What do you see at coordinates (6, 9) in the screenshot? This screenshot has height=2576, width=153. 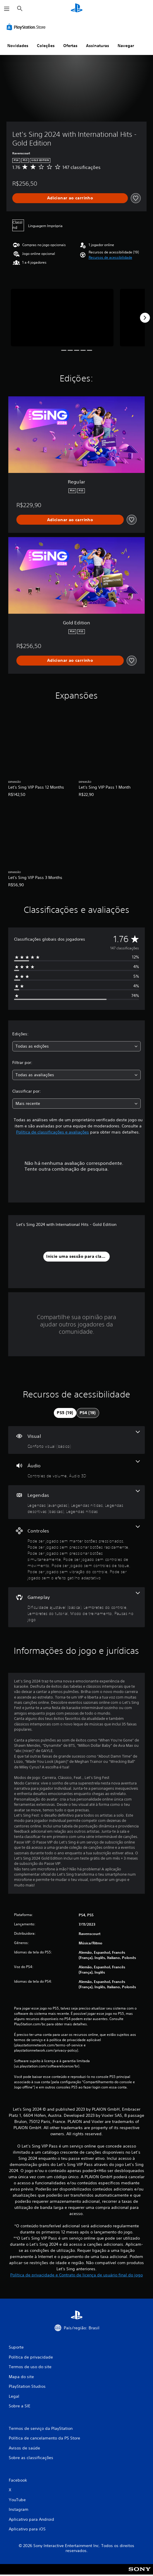 I see `[Abrir menu]` at bounding box center [6, 9].